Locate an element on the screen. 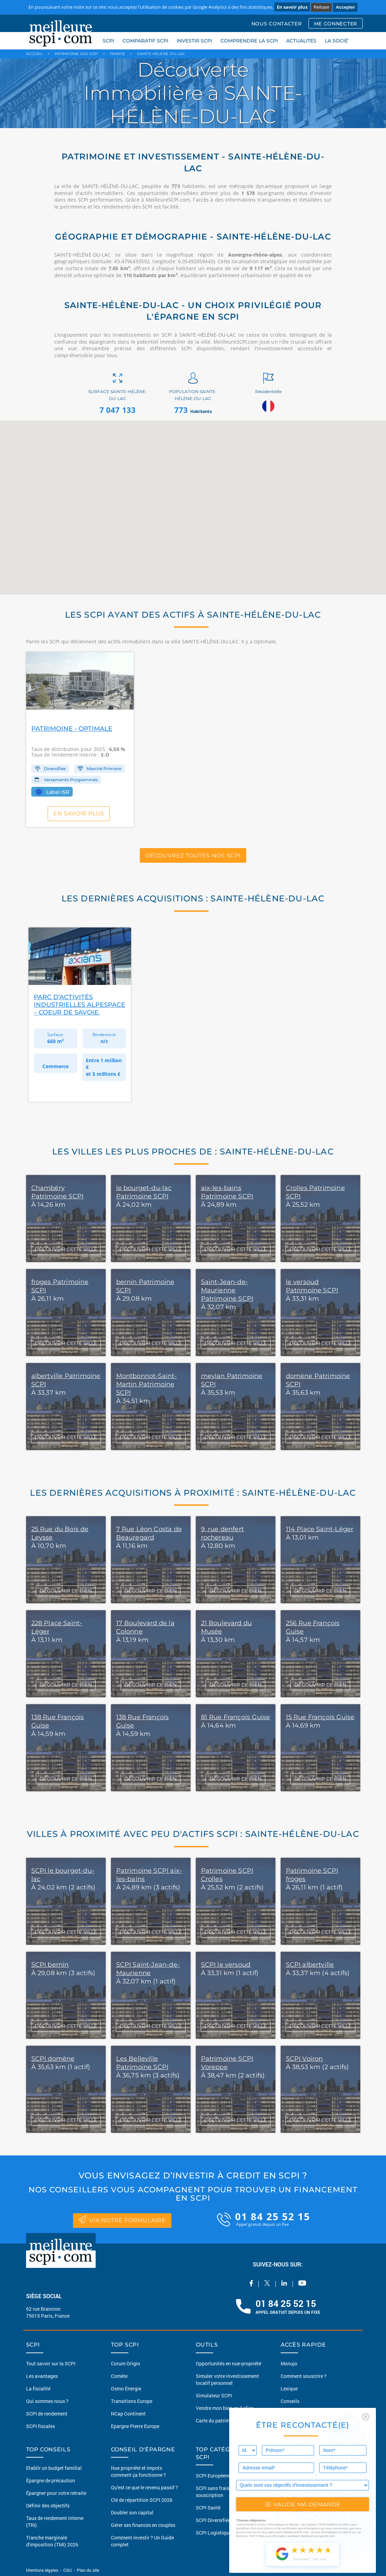 This screenshot has height=2576, width=386. ME CONNECTER is located at coordinates (335, 24).